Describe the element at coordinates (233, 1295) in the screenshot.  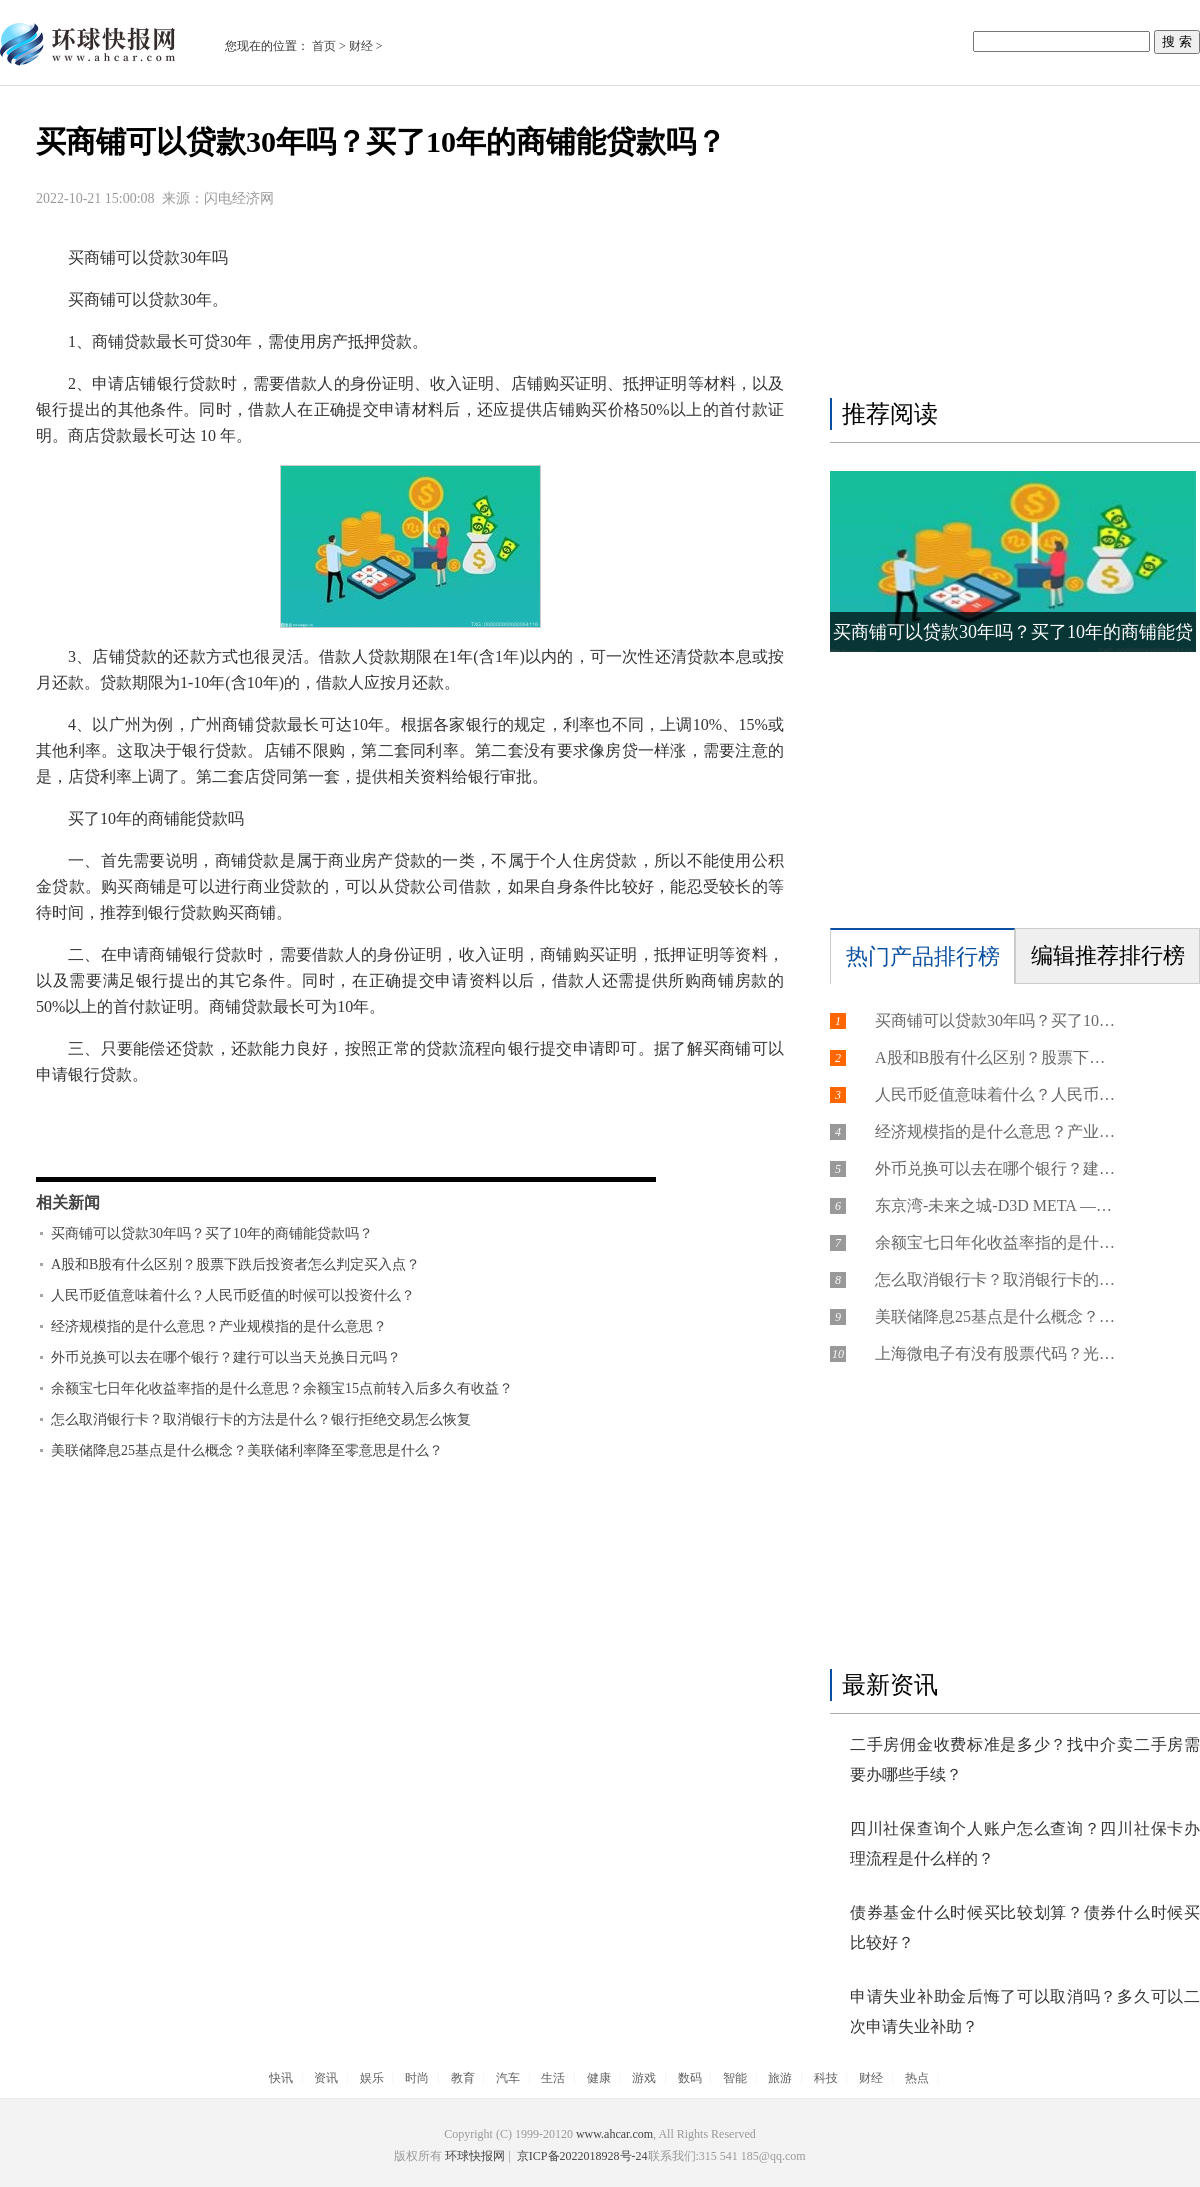
I see `人民币贬值意味着什么？人民币贬值的时候可以投资什么？` at that location.